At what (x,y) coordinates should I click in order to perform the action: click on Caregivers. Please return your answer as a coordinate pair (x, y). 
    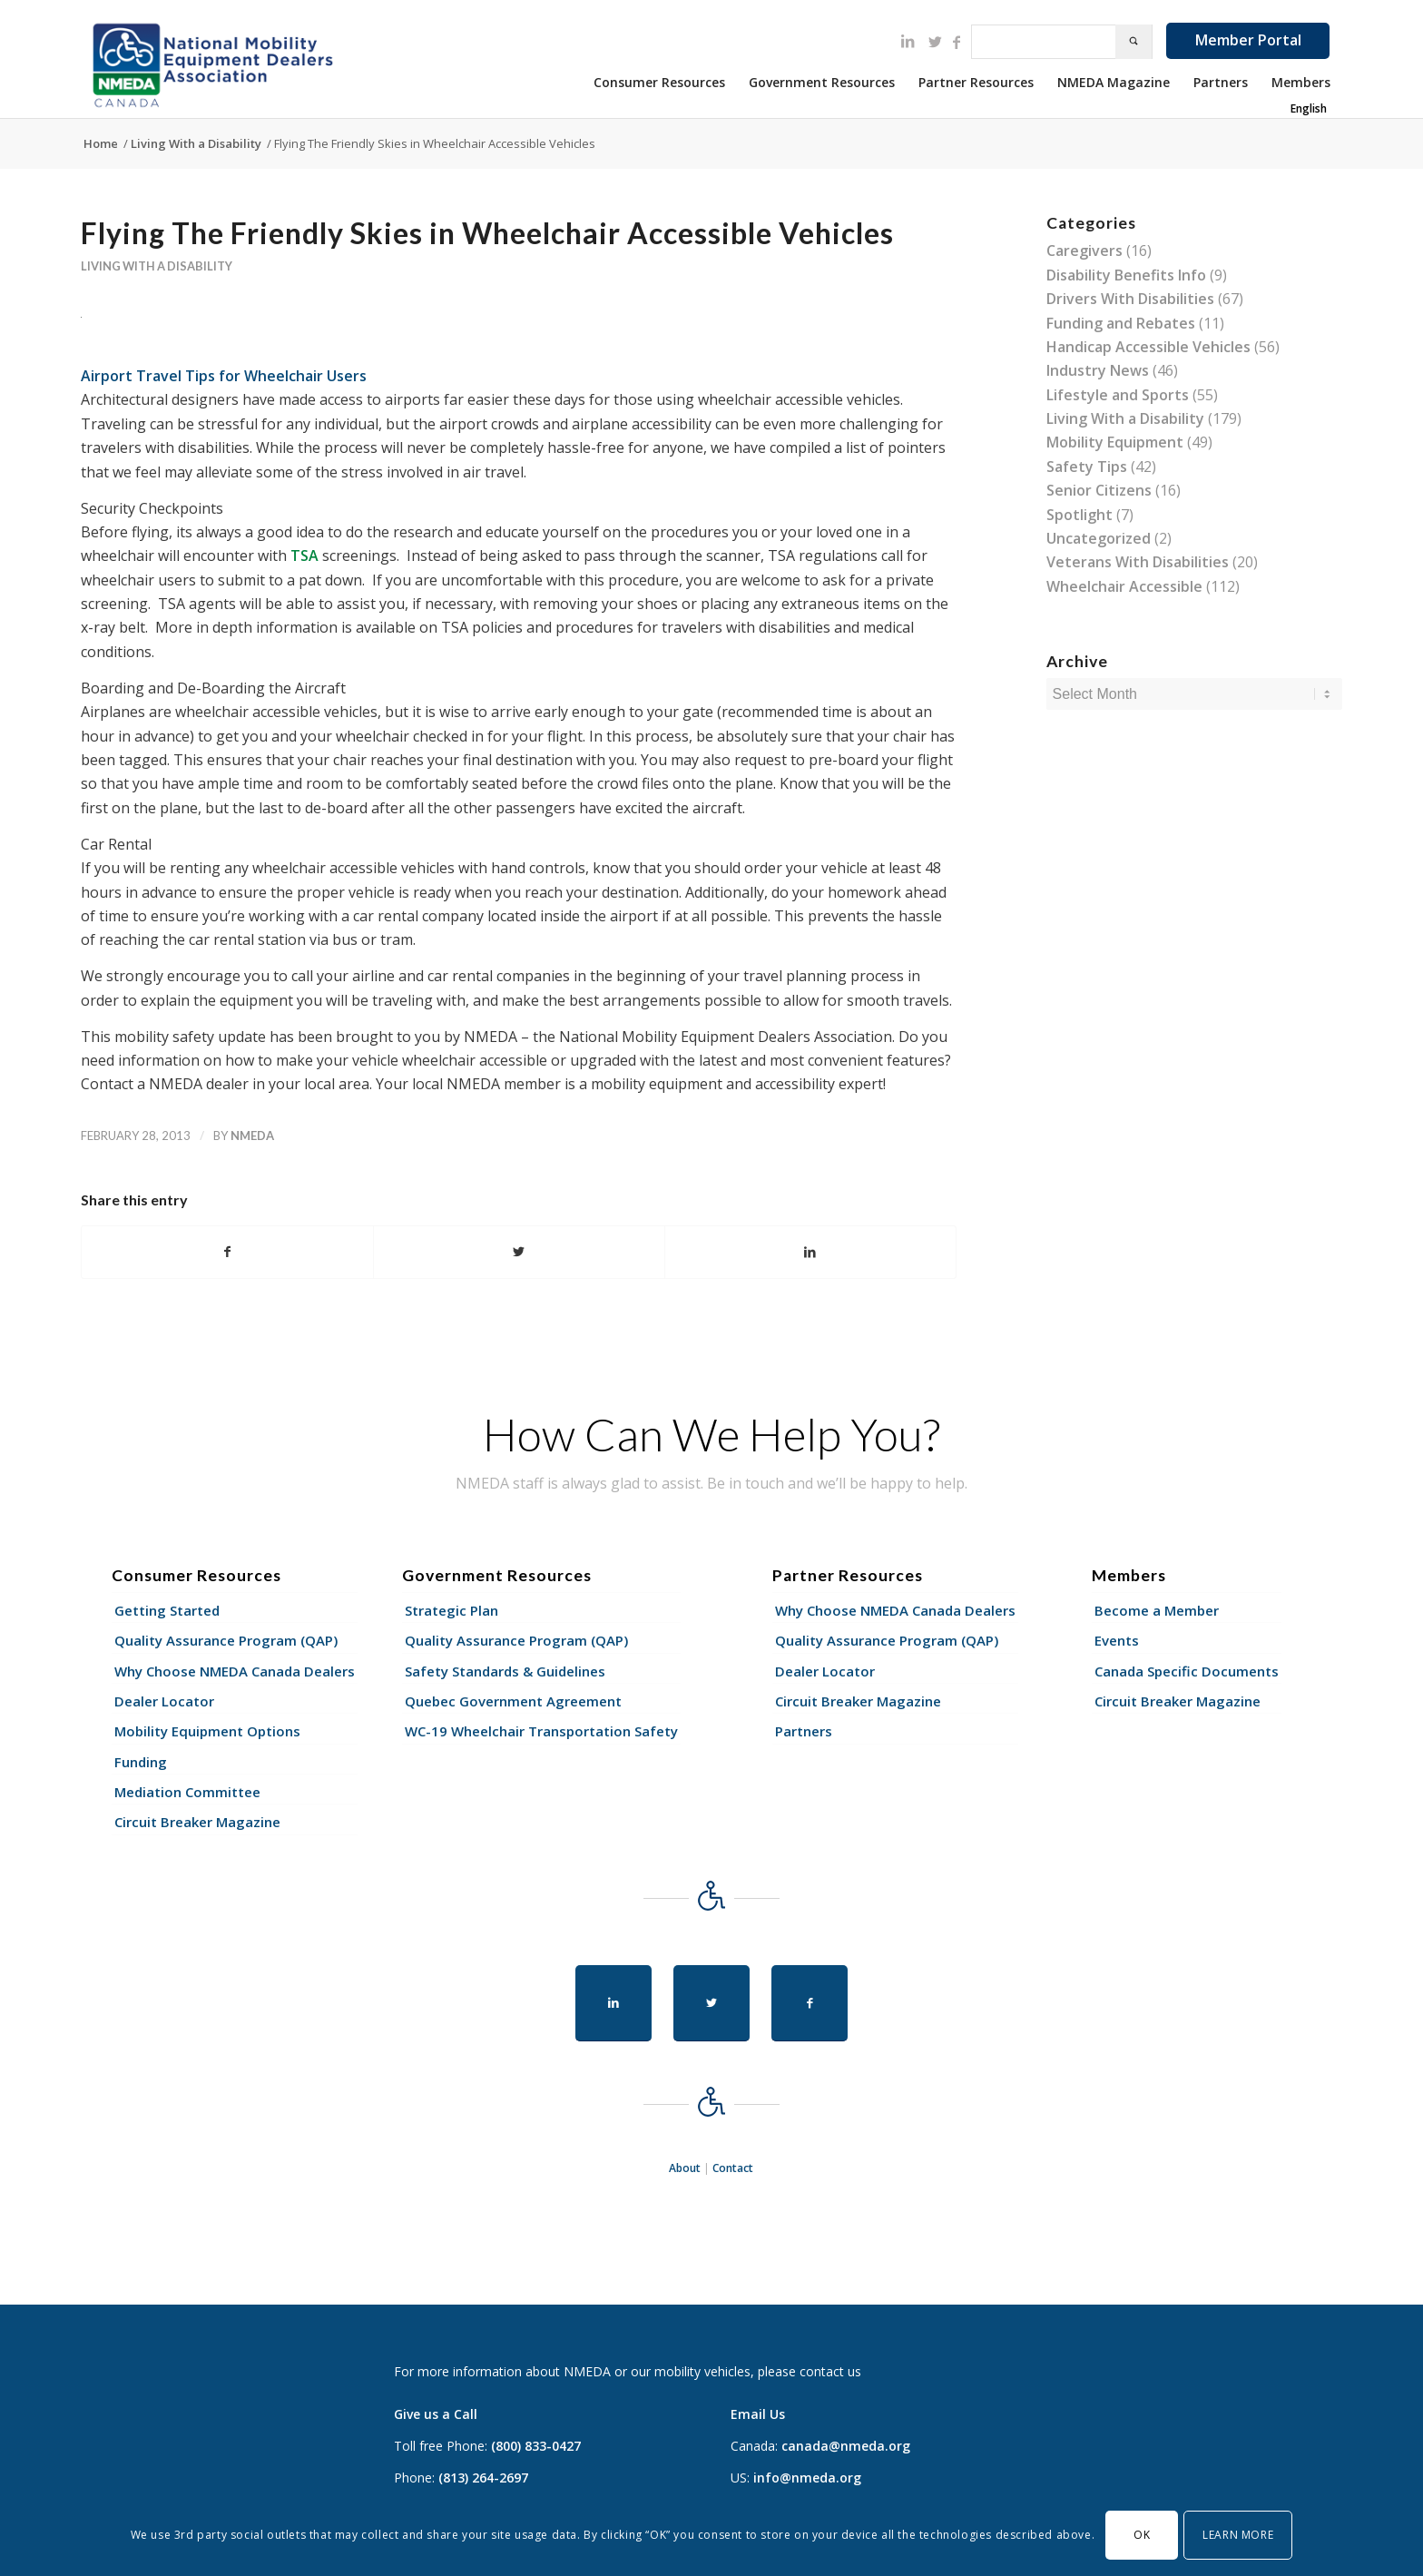
    Looking at the image, I should click on (1084, 251).